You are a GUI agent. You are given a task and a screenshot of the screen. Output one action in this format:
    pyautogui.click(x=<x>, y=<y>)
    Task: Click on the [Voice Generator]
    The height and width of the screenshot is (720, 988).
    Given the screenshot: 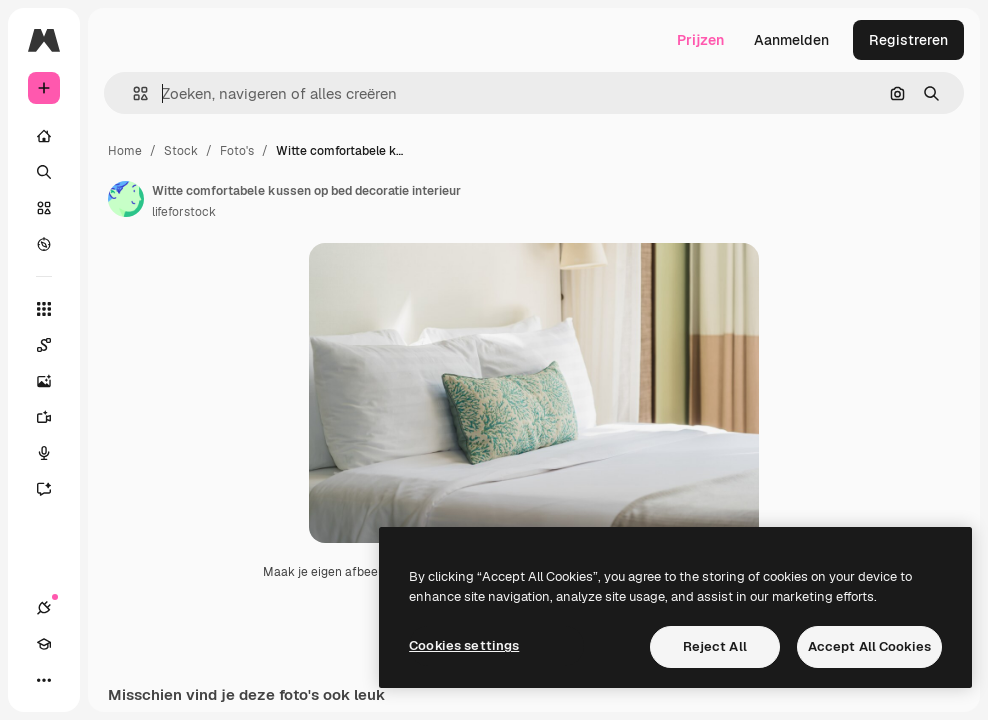 What is the action you would take?
    pyautogui.click(x=44, y=453)
    